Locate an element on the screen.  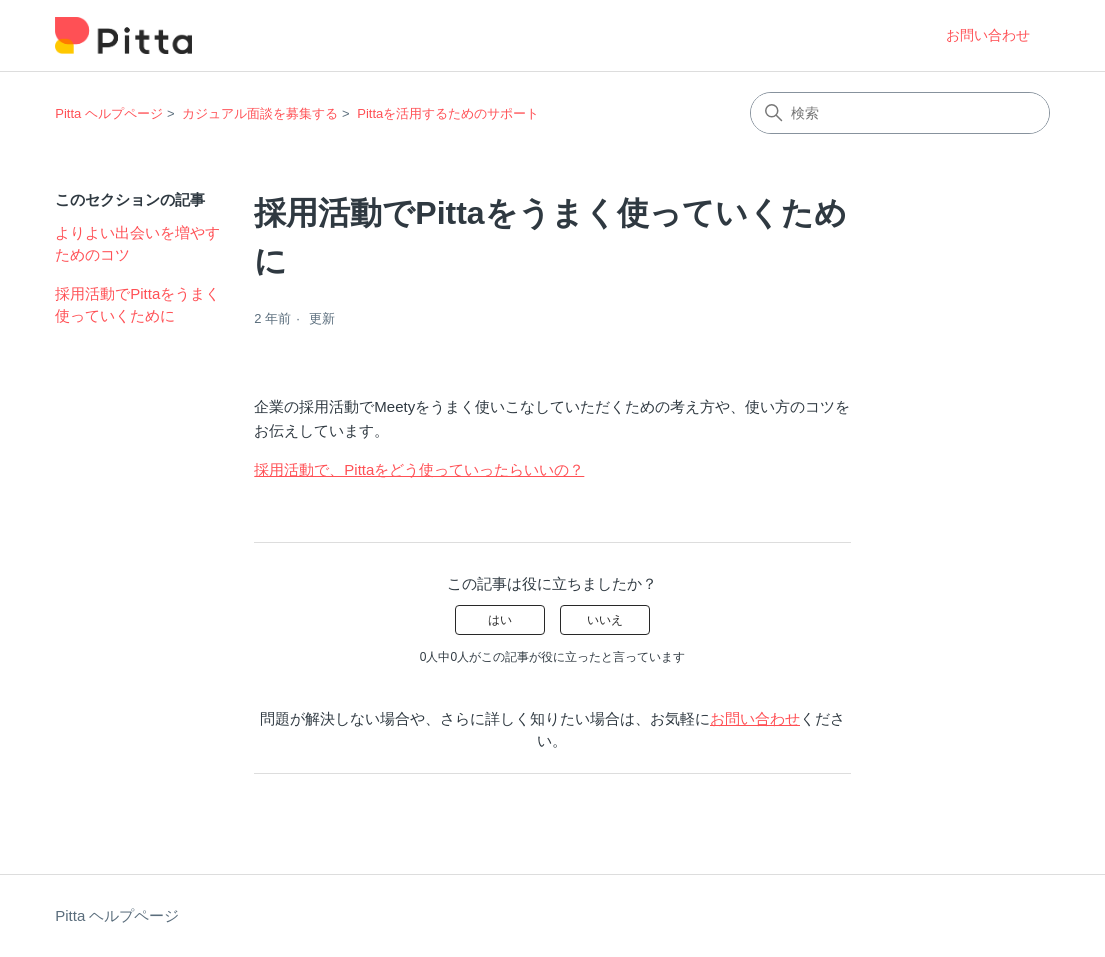
[検索] is located at coordinates (900, 113).